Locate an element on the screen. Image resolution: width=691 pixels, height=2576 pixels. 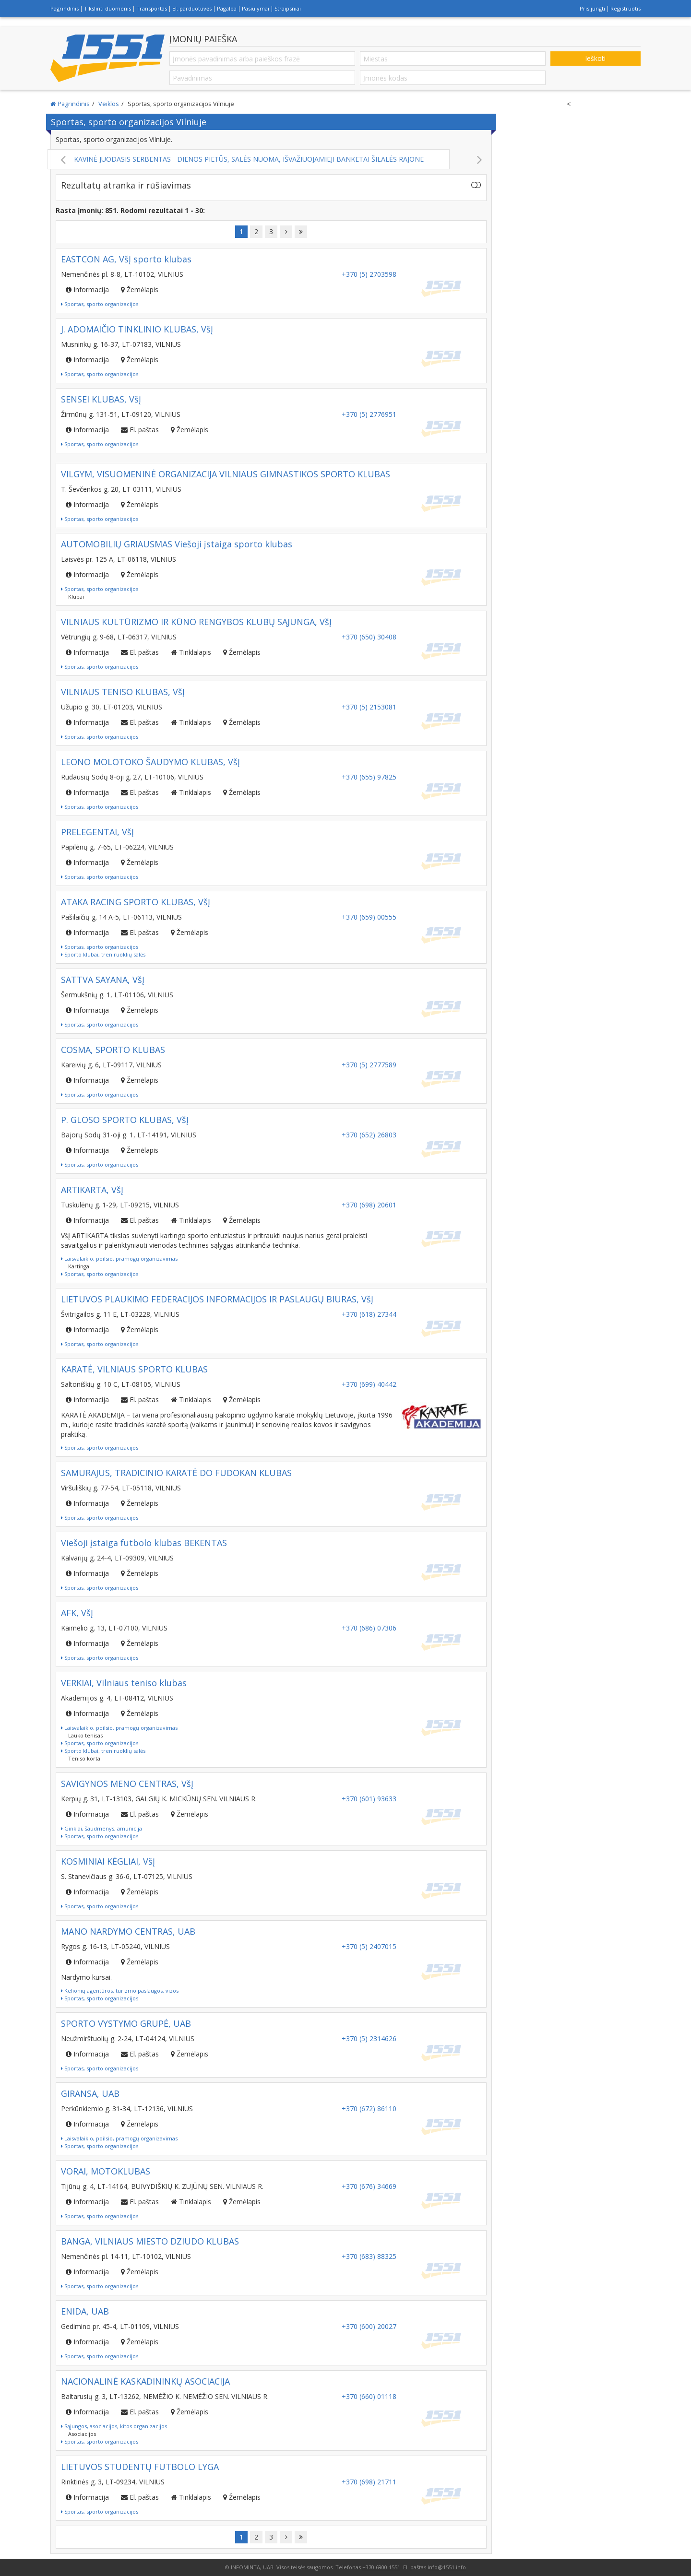
Sportas, sporto organizacijos is located at coordinates (99, 303).